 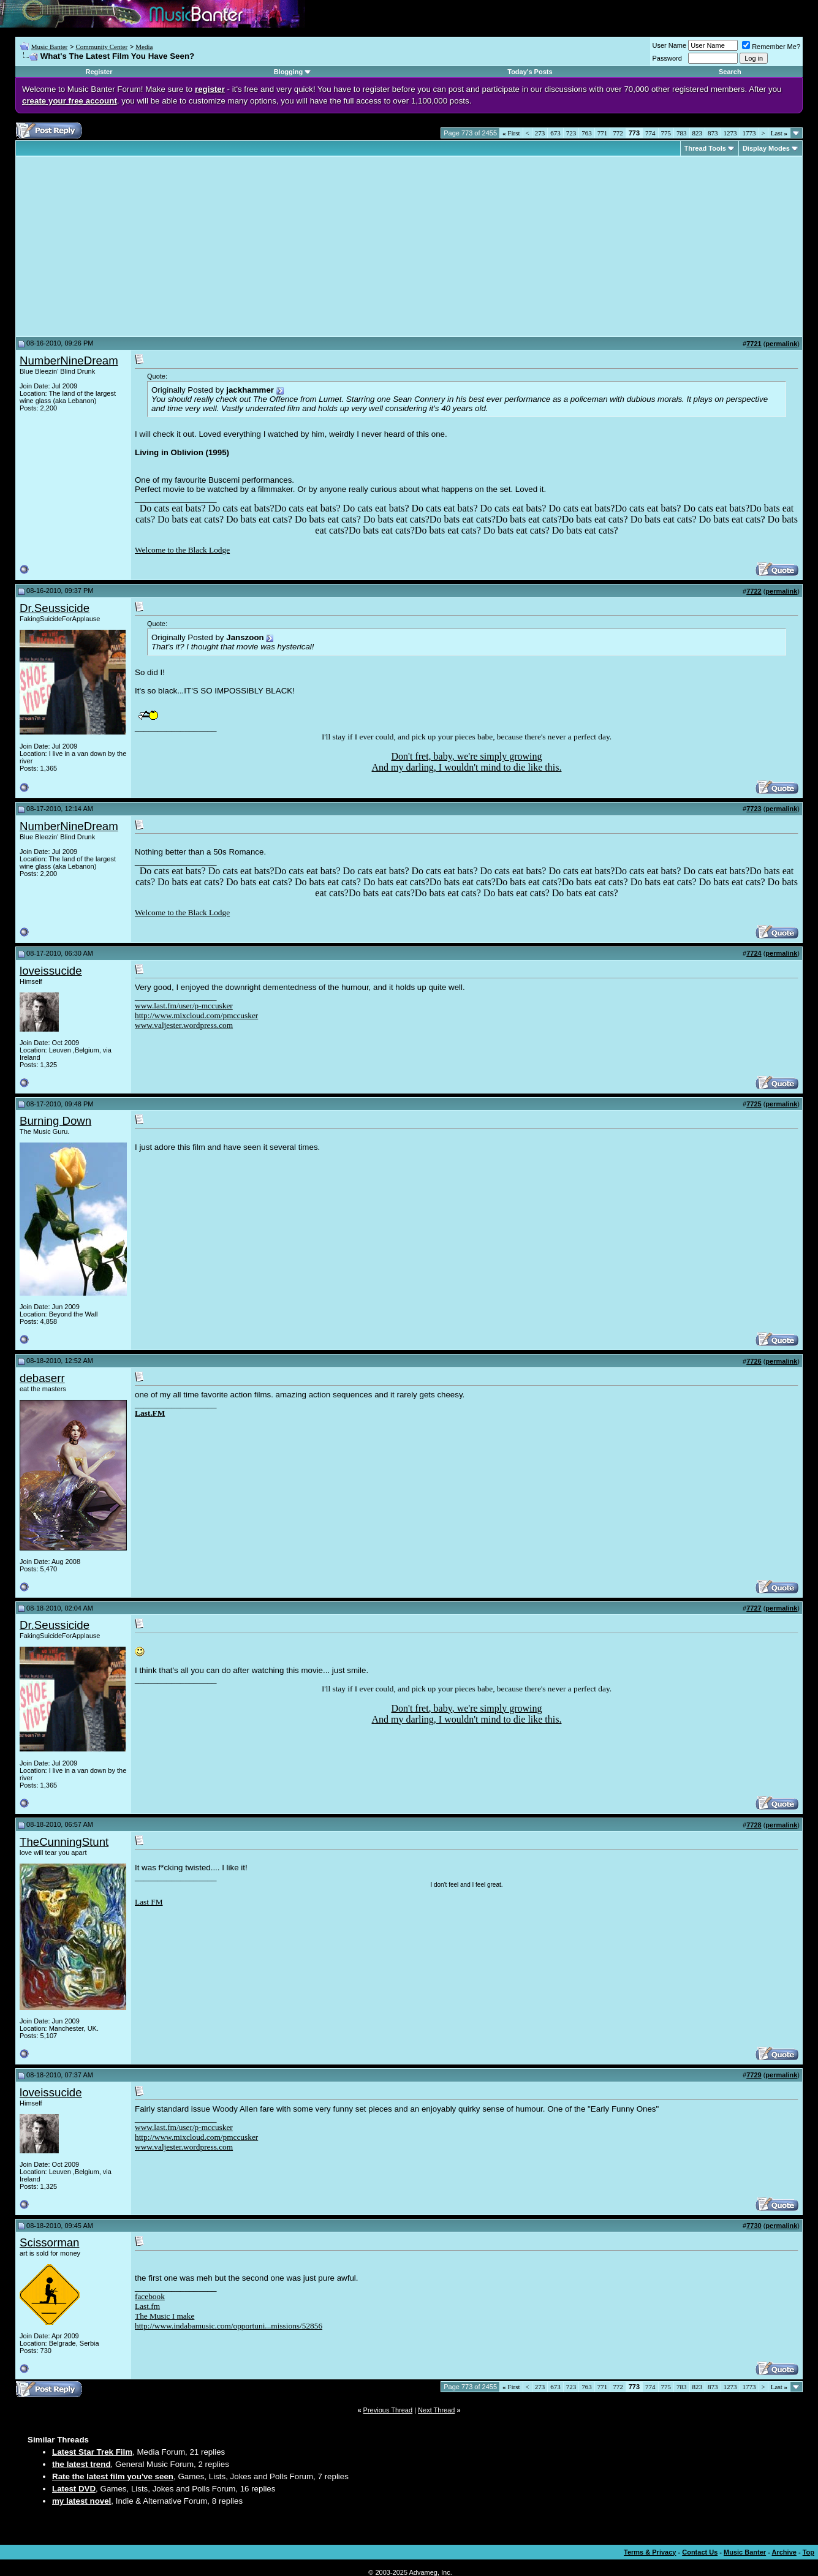 What do you see at coordinates (81, 2501) in the screenshot?
I see `my latest novel` at bounding box center [81, 2501].